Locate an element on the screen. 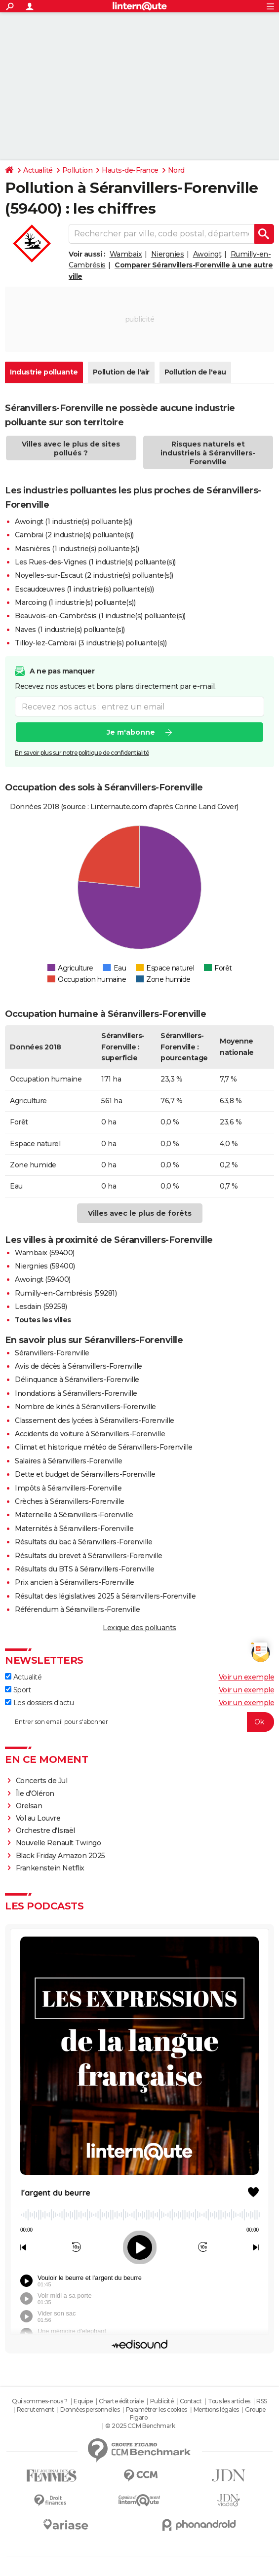 The width and height of the screenshot is (279, 2576). Awoingt (59400) is located at coordinates (43, 1279).